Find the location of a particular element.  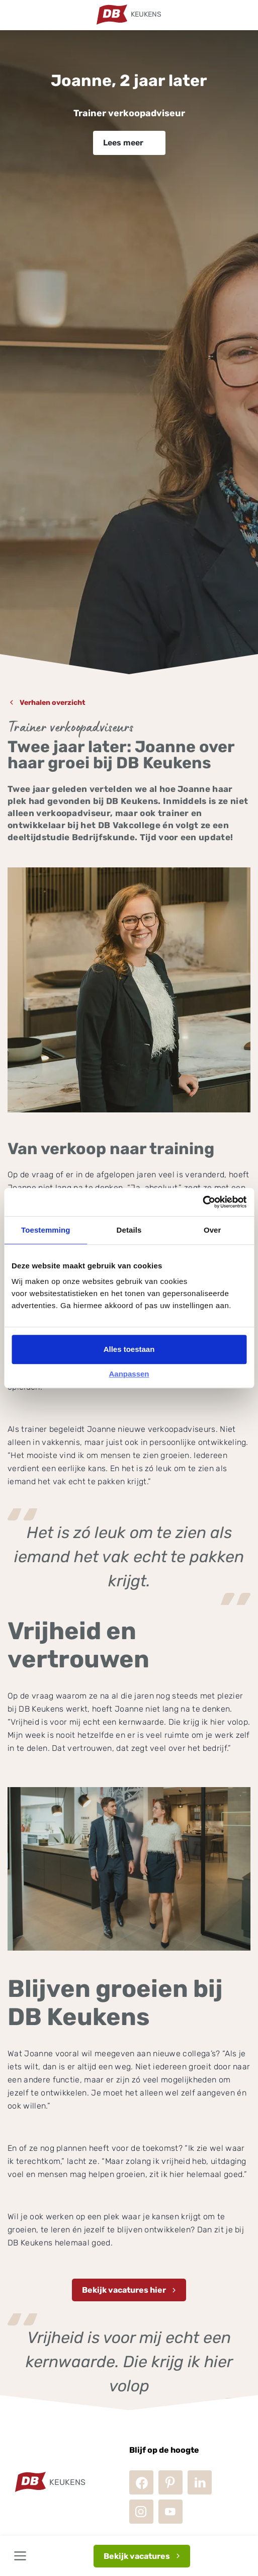

Over [tab] is located at coordinates (212, 1230).